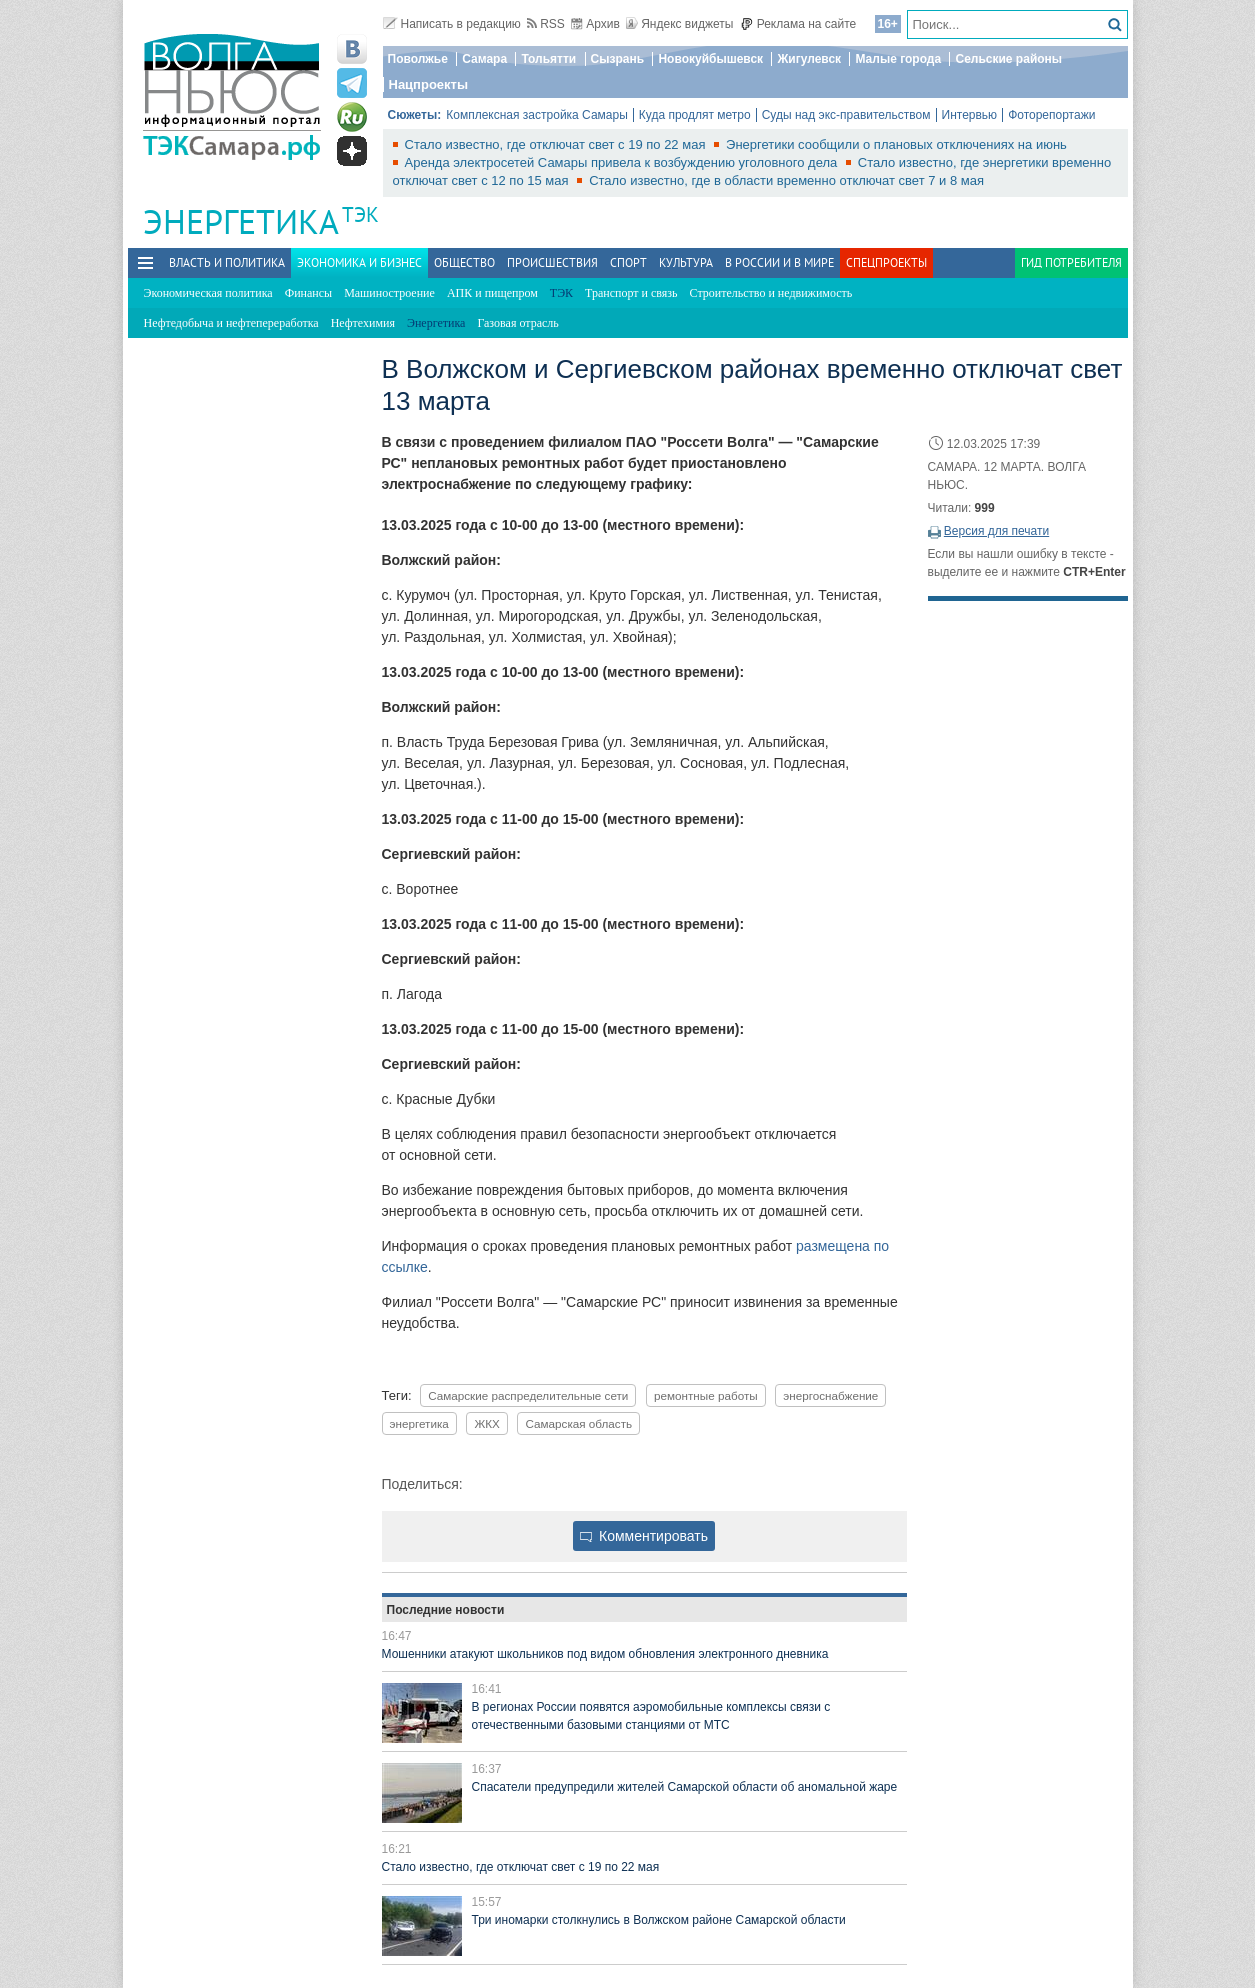 The height and width of the screenshot is (1988, 1255). What do you see at coordinates (595, 24) in the screenshot?
I see `Архив` at bounding box center [595, 24].